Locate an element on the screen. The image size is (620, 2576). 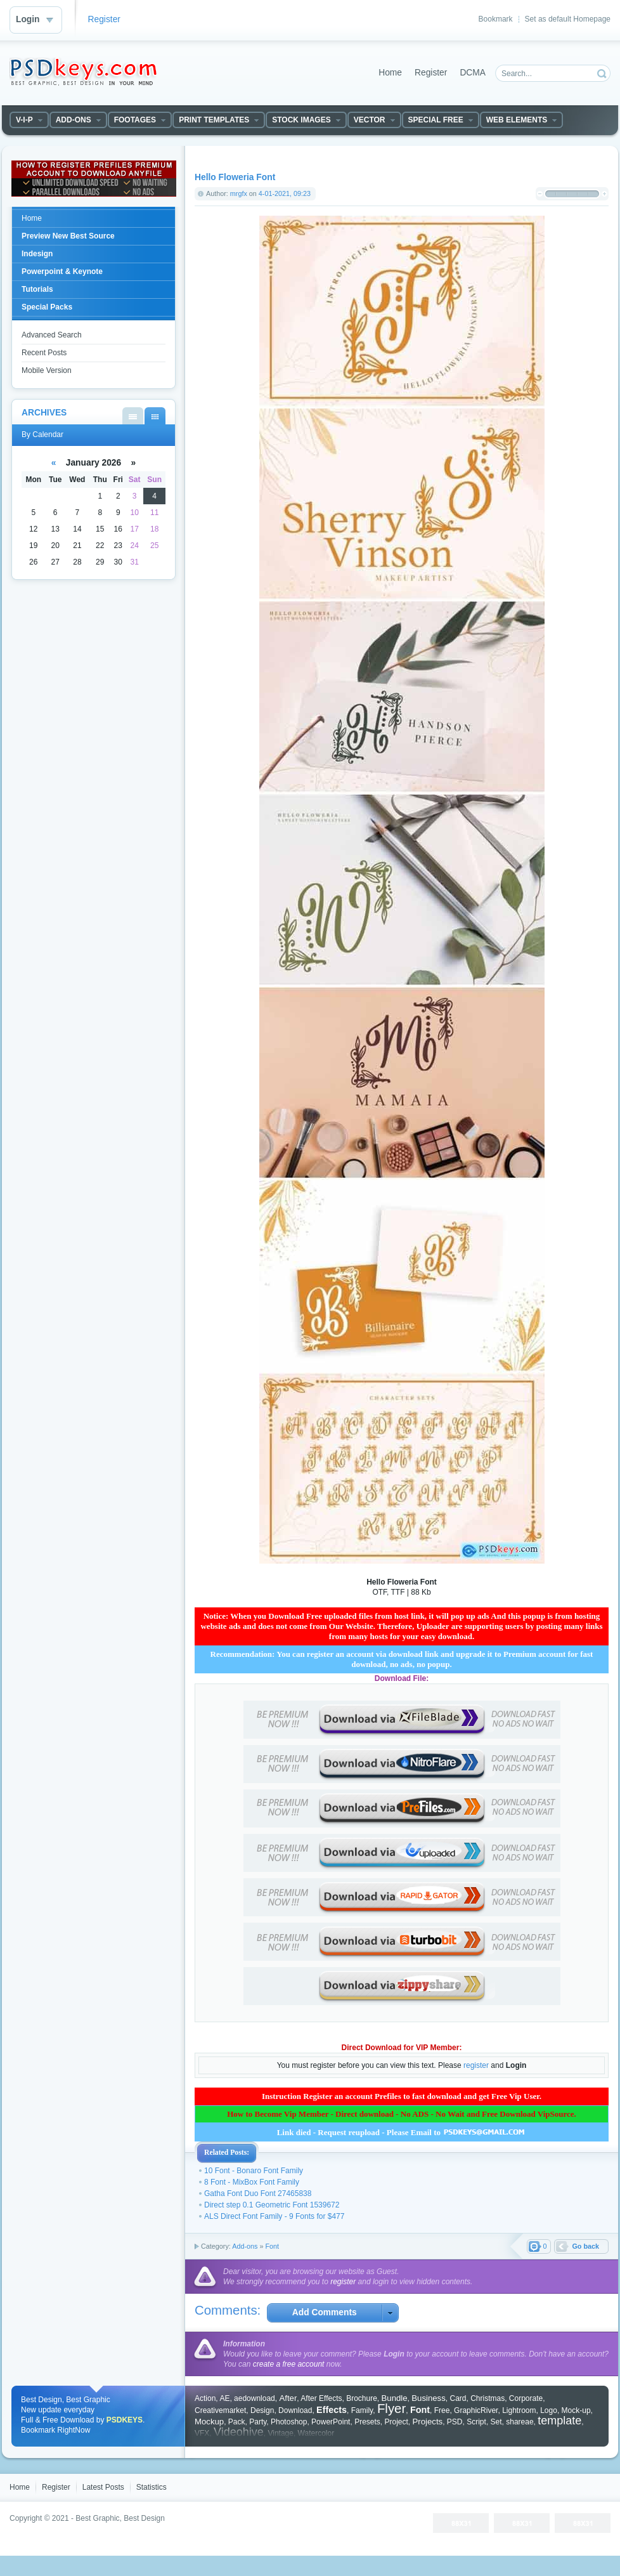
Action is located at coordinates (205, 2398).